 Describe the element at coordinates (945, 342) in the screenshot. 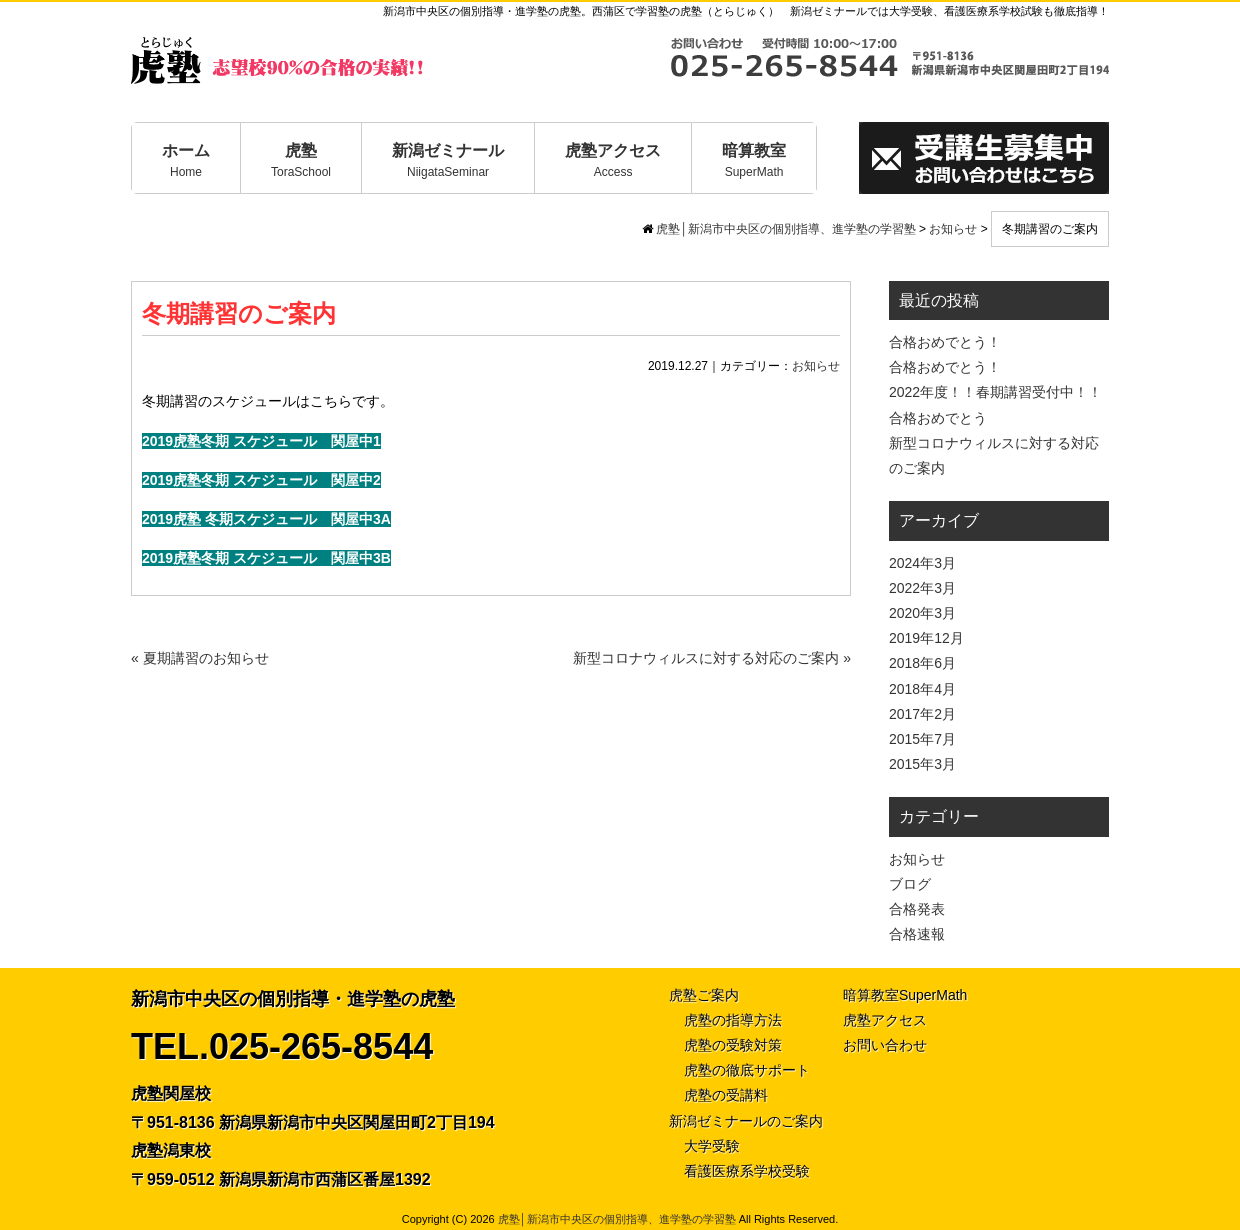

I see `合格おめでとう！` at that location.